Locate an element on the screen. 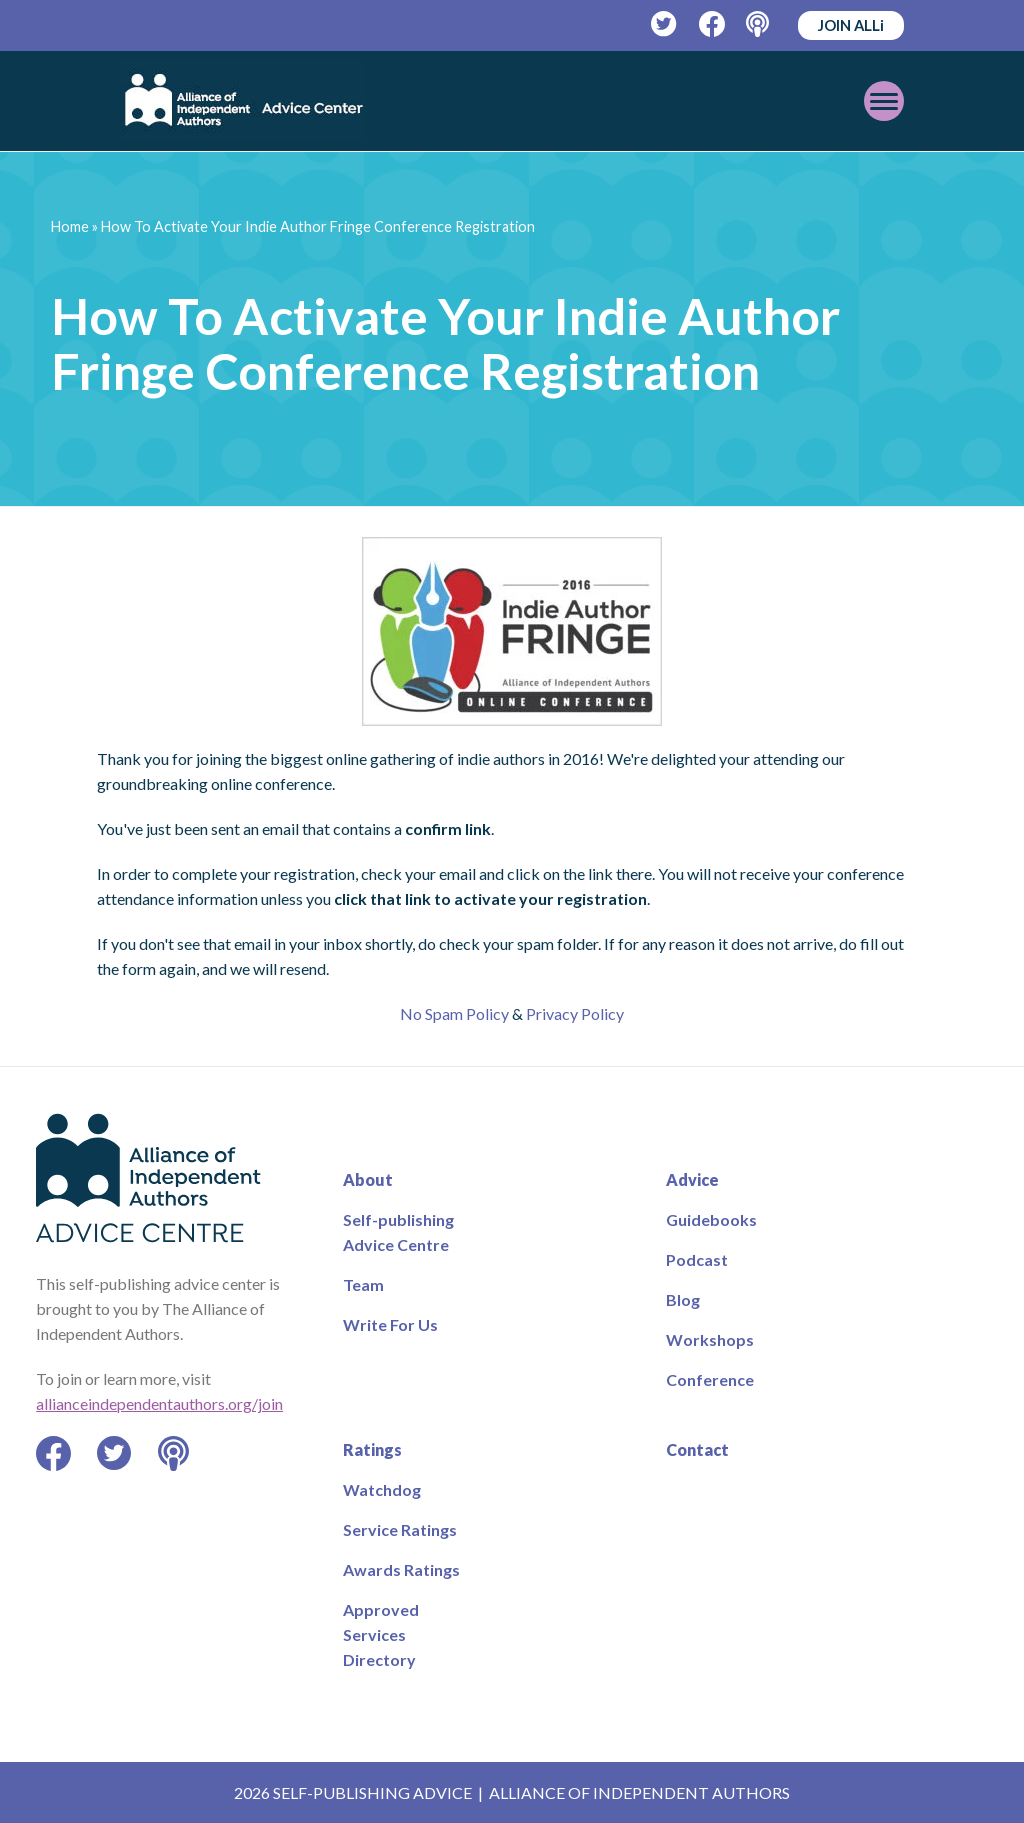  About is located at coordinates (368, 1179).